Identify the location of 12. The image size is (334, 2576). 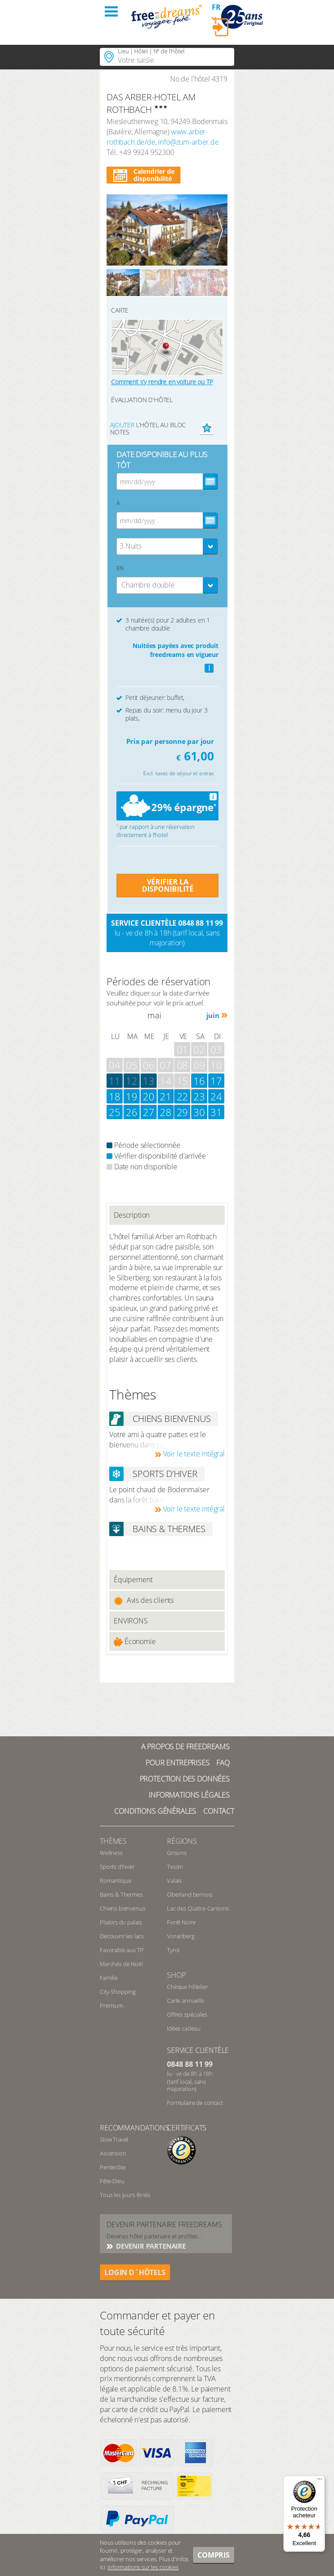
(131, 1080).